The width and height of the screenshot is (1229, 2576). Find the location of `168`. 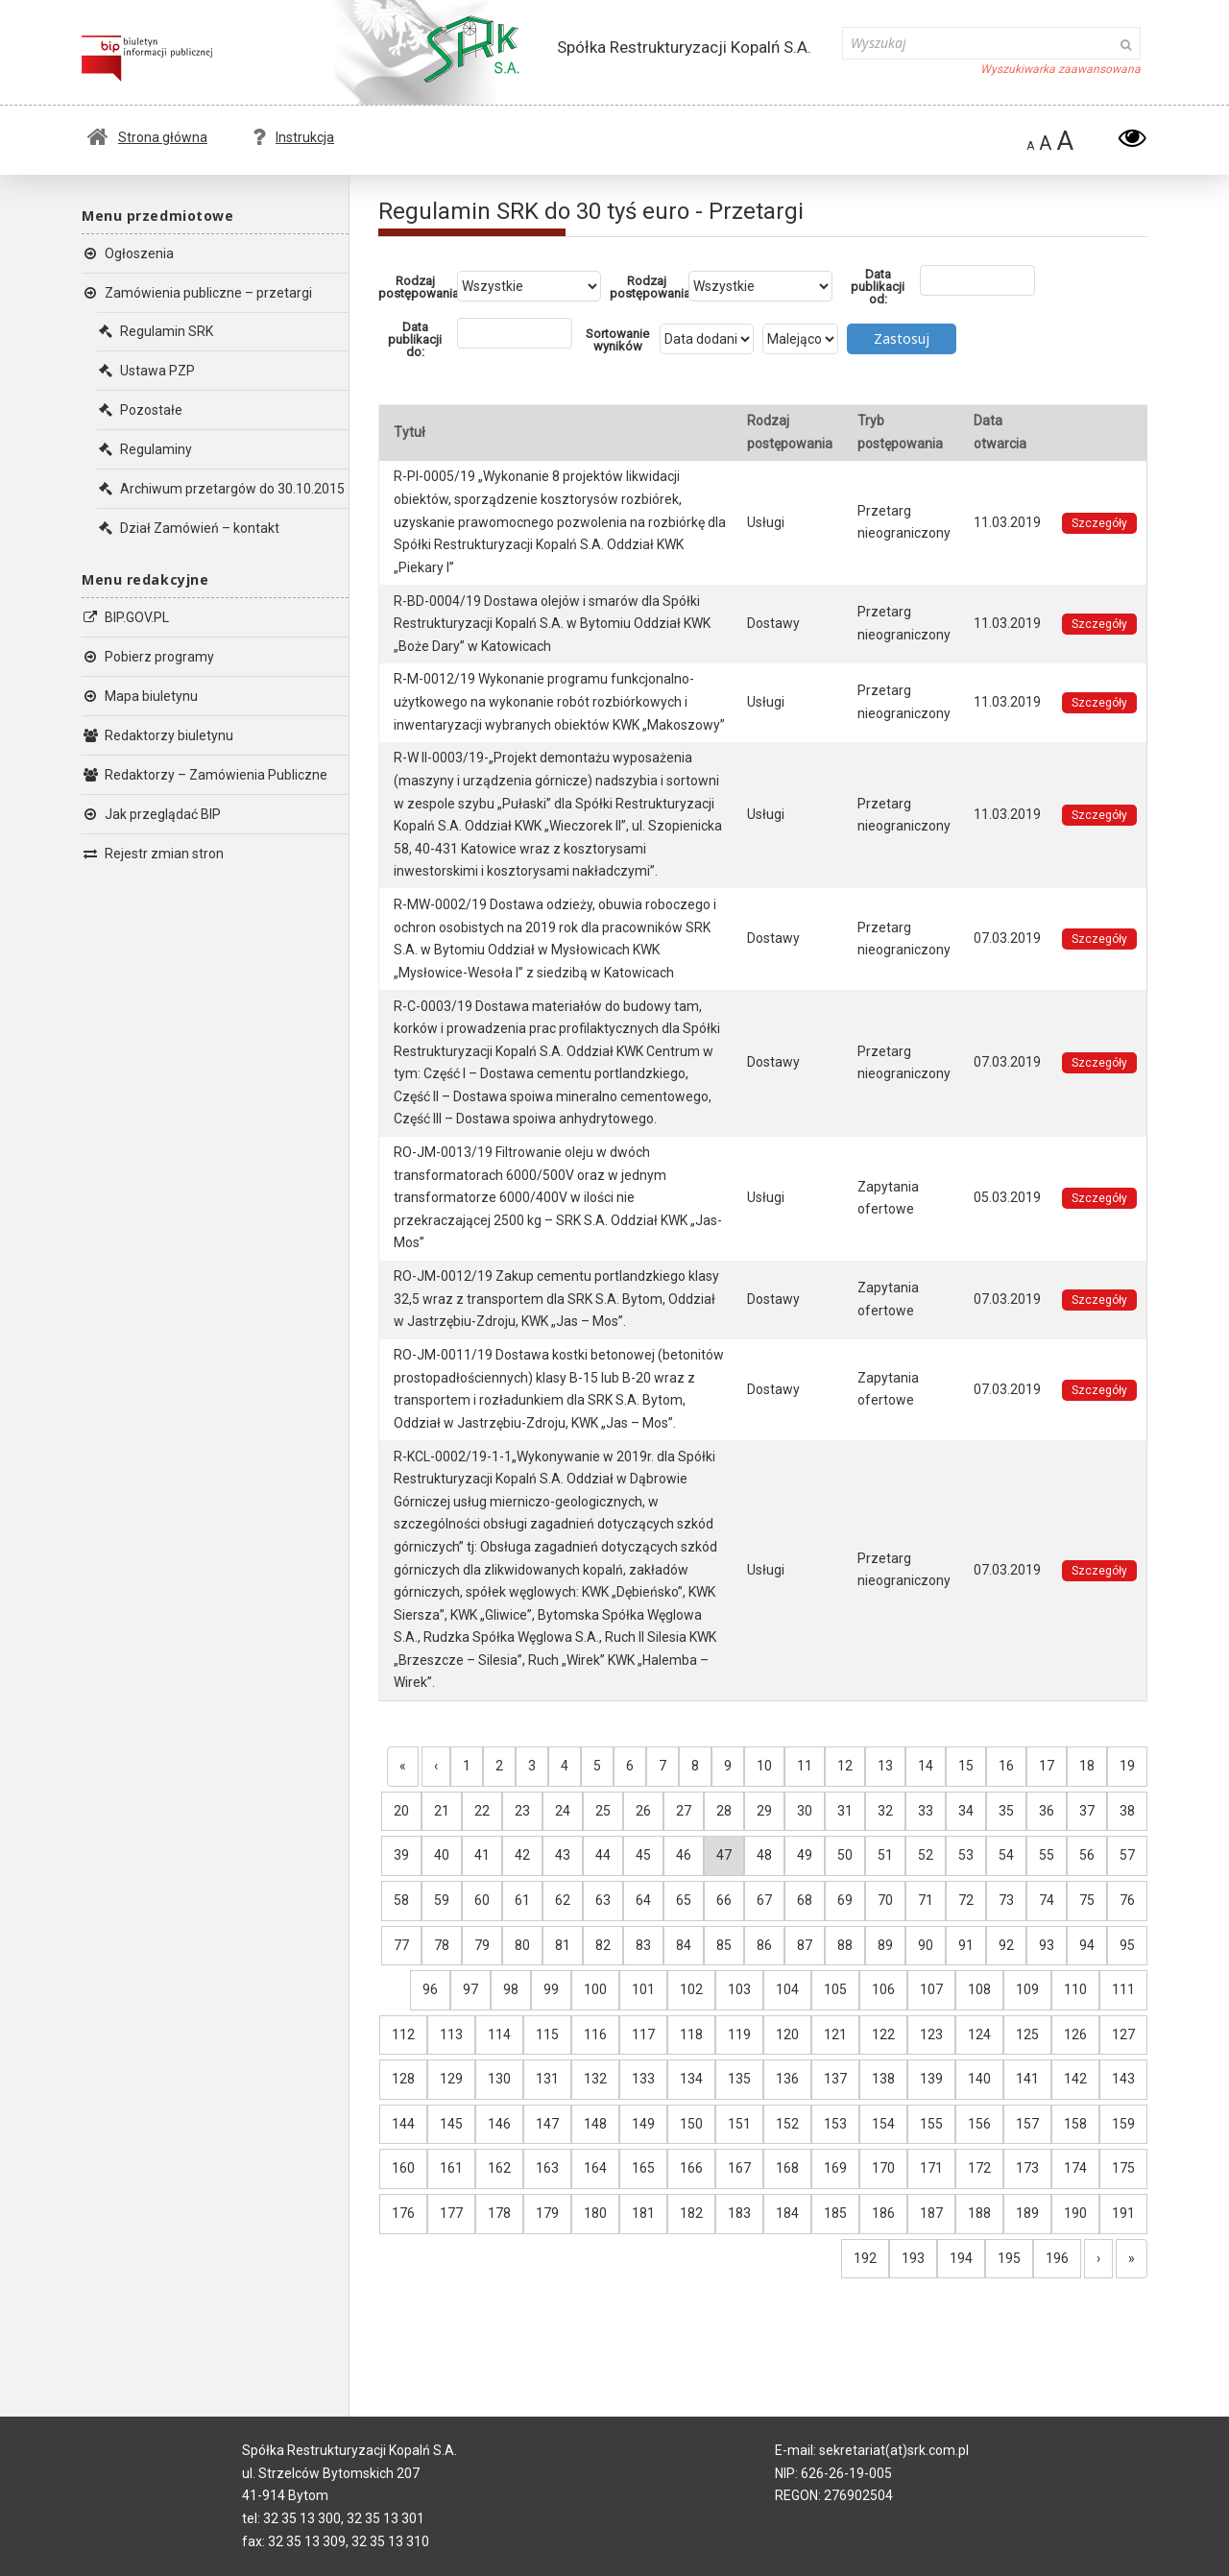

168 is located at coordinates (787, 2168).